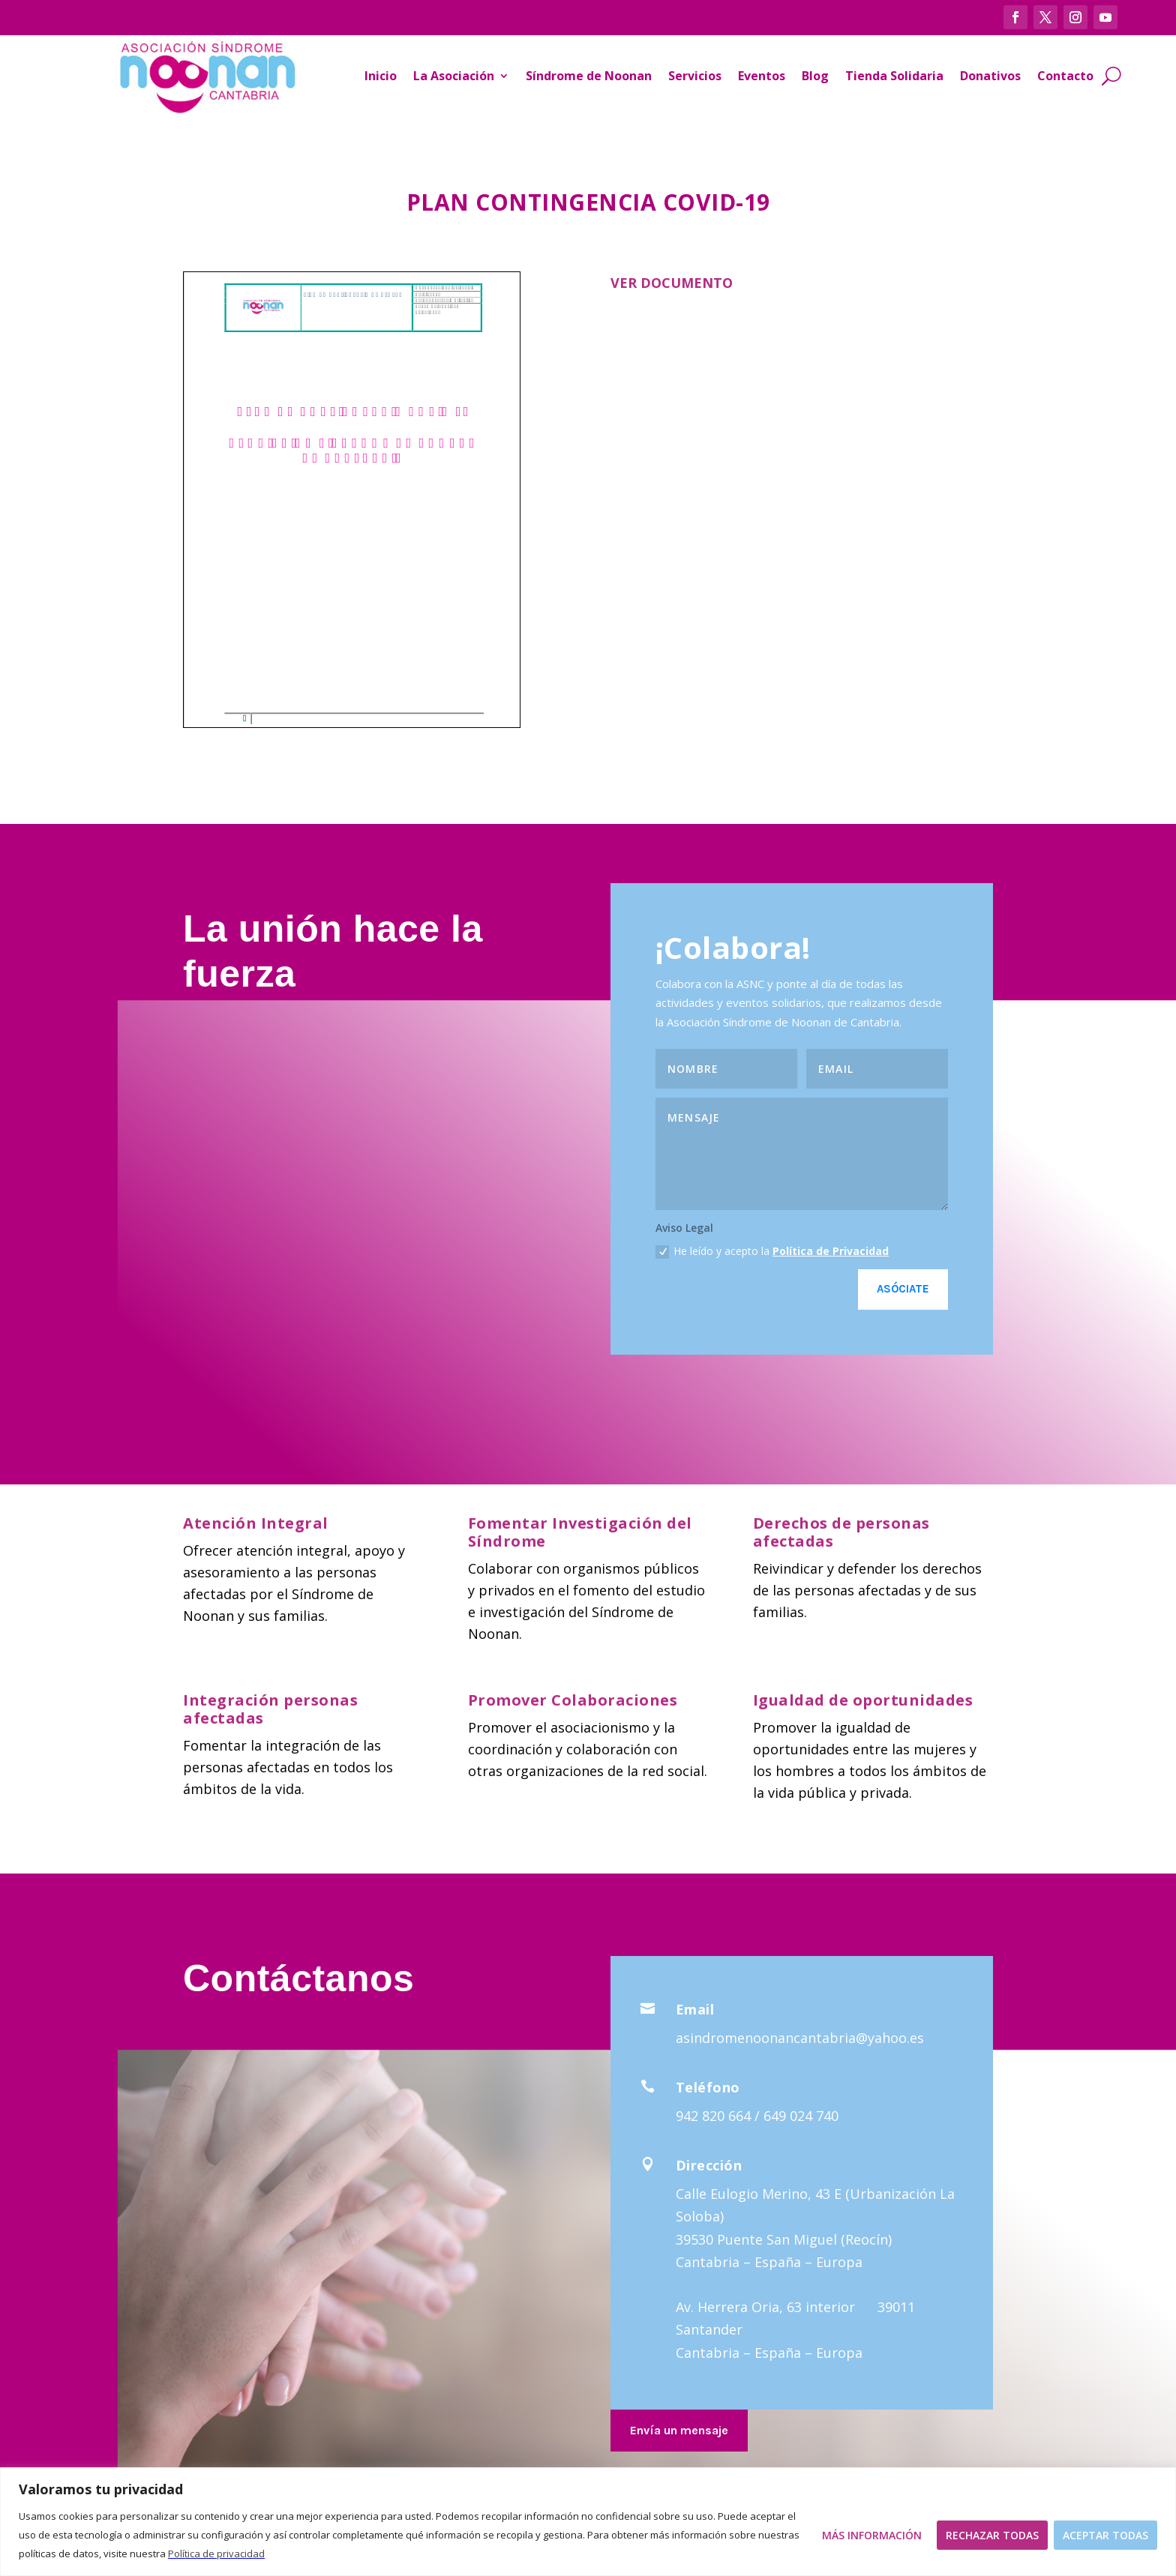 The width and height of the screenshot is (1176, 2576). Describe the element at coordinates (992, 2535) in the screenshot. I see `Rechazar todas` at that location.